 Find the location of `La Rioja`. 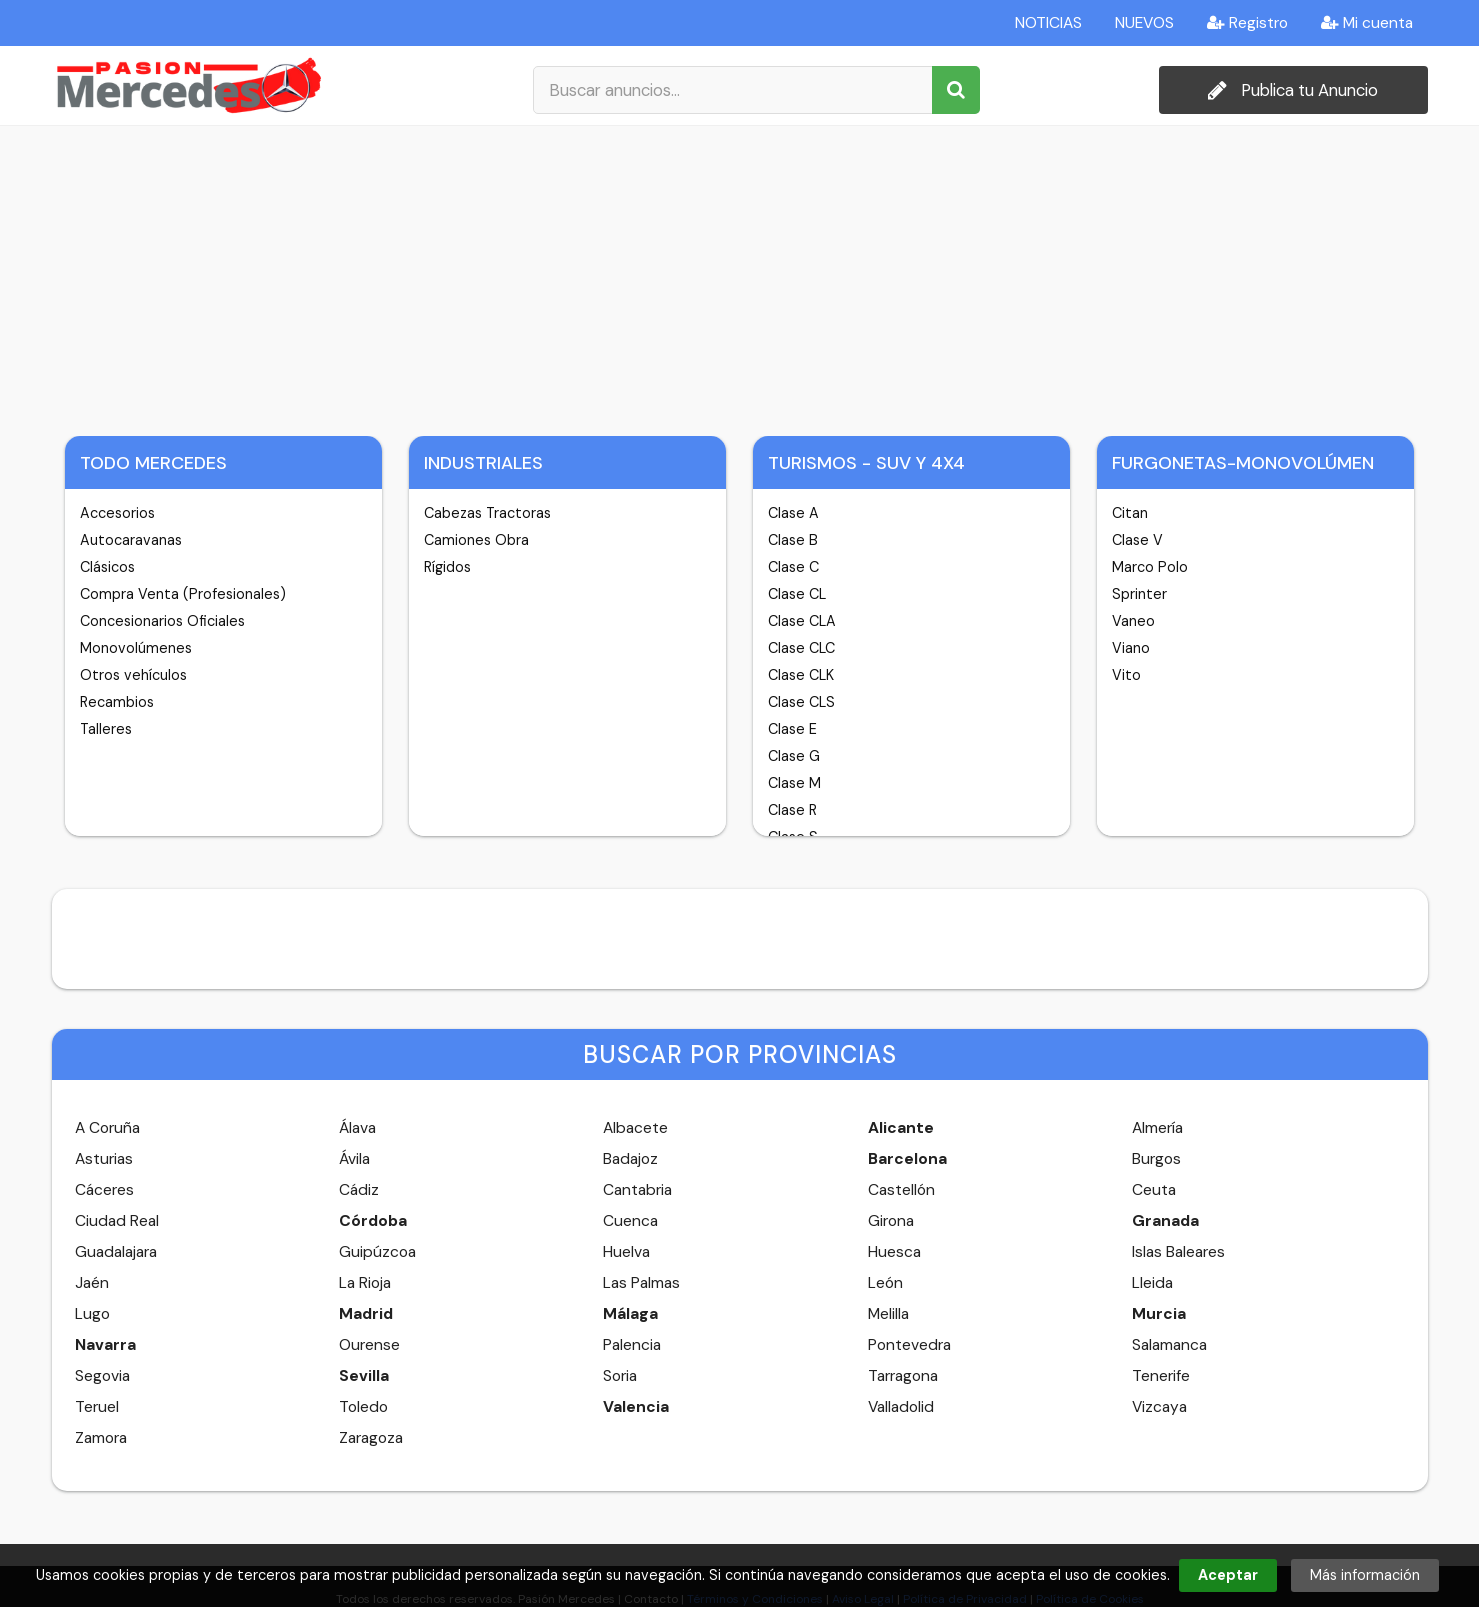

La Rioja is located at coordinates (365, 1283).